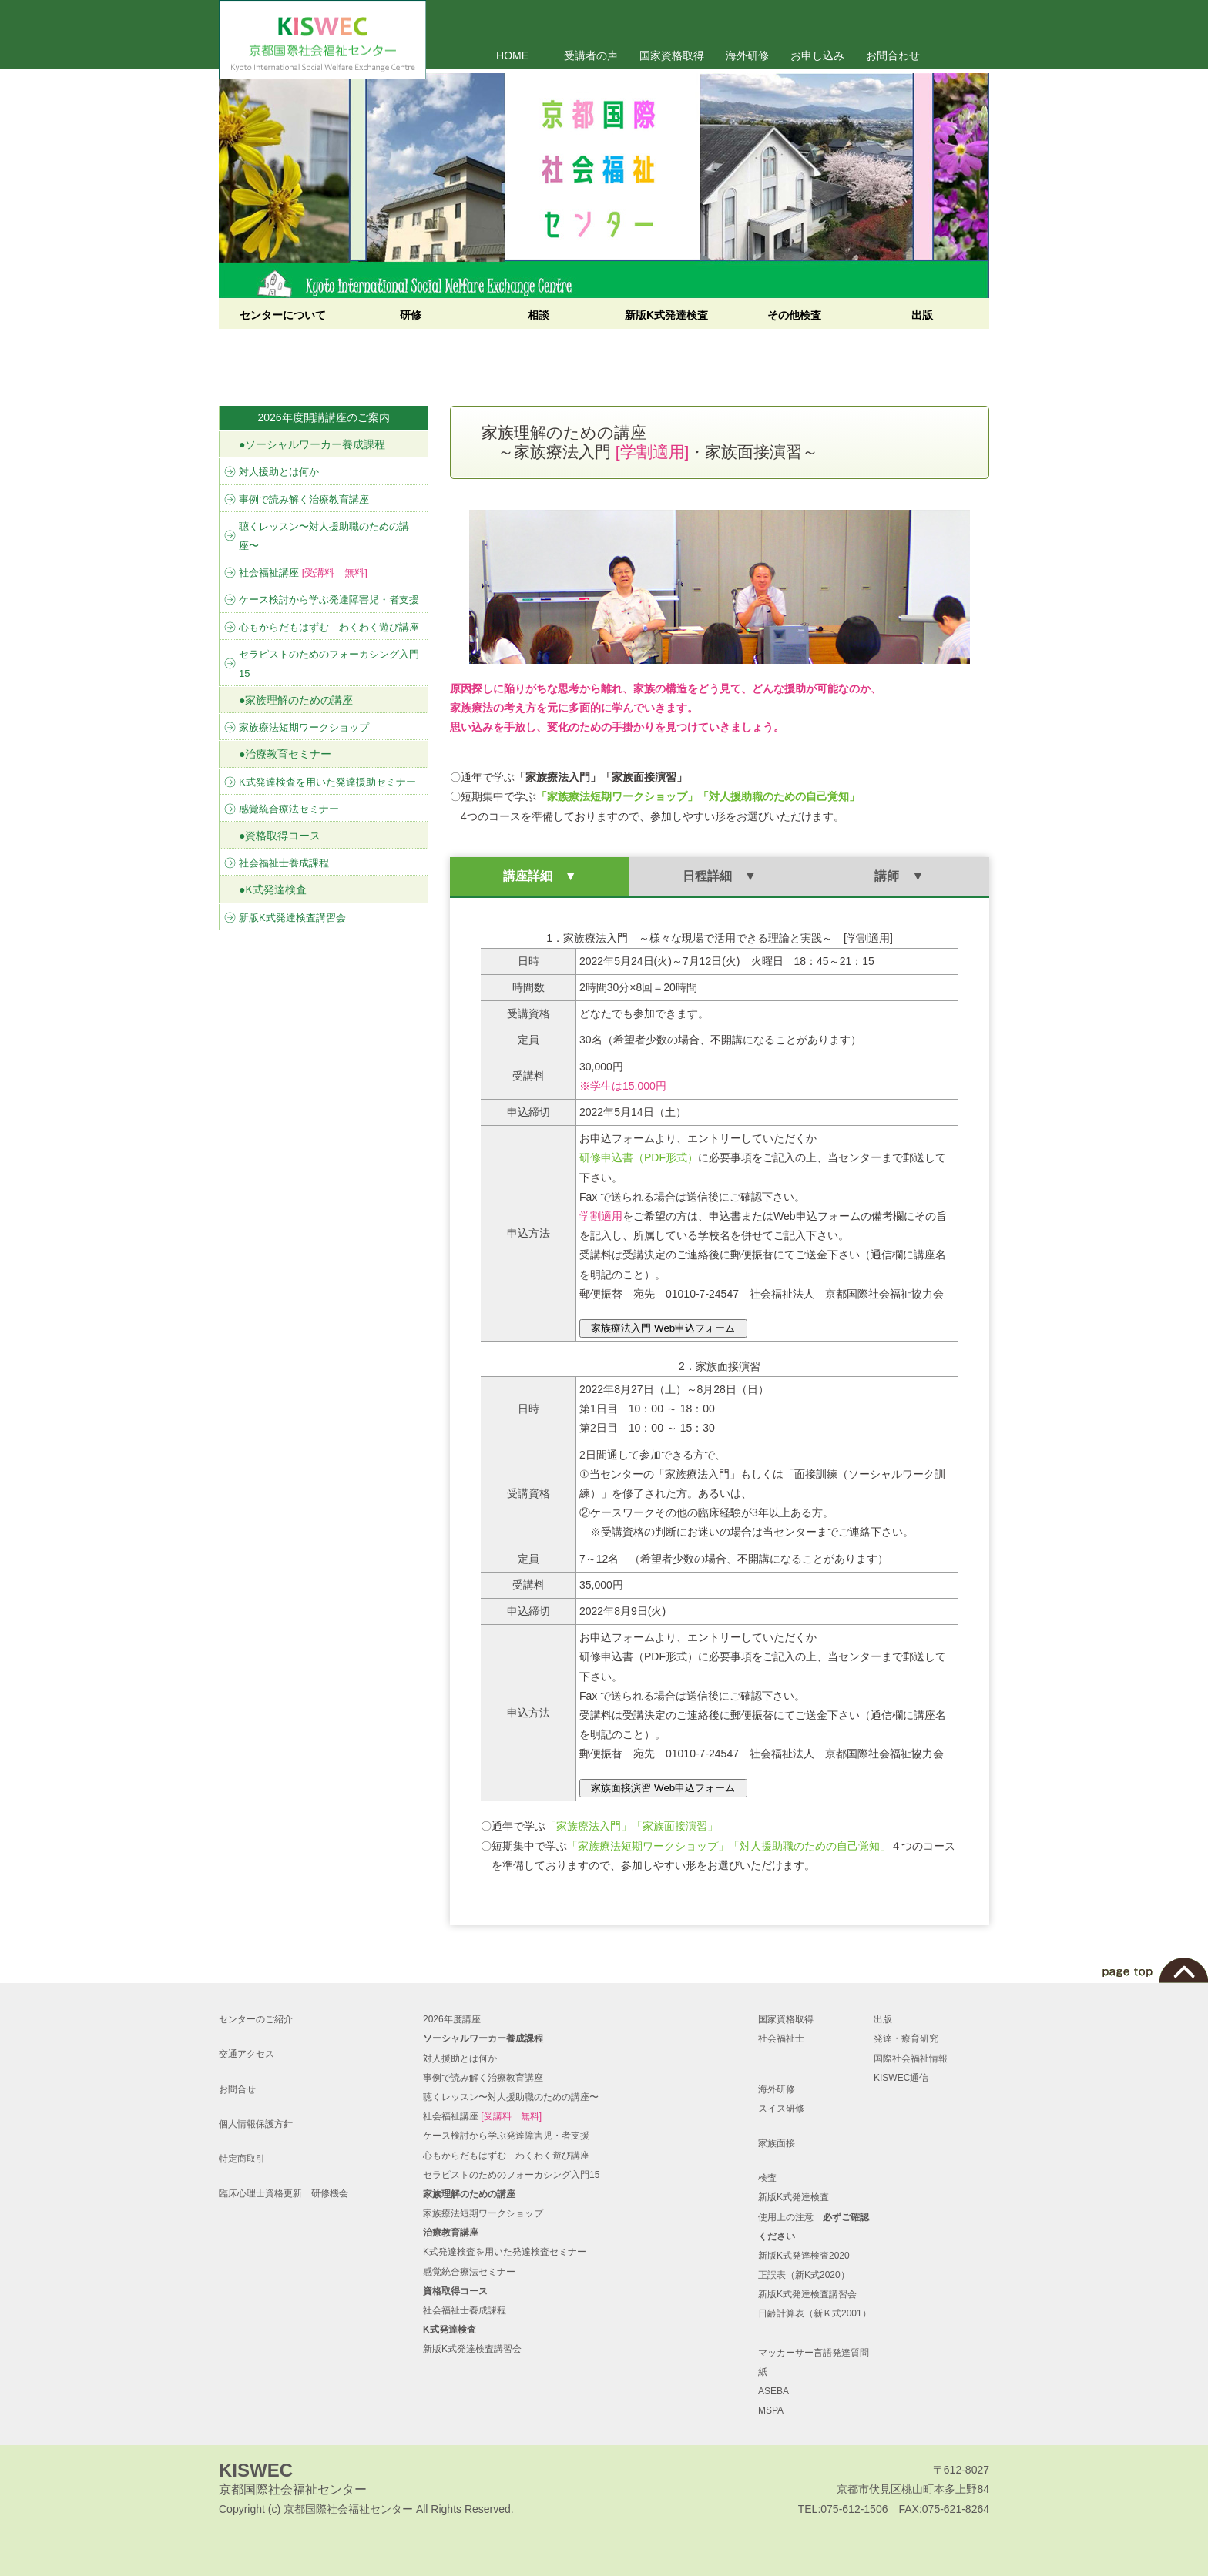 This screenshot has height=2576, width=1208. What do you see at coordinates (256, 2019) in the screenshot?
I see `センターのご紹介` at bounding box center [256, 2019].